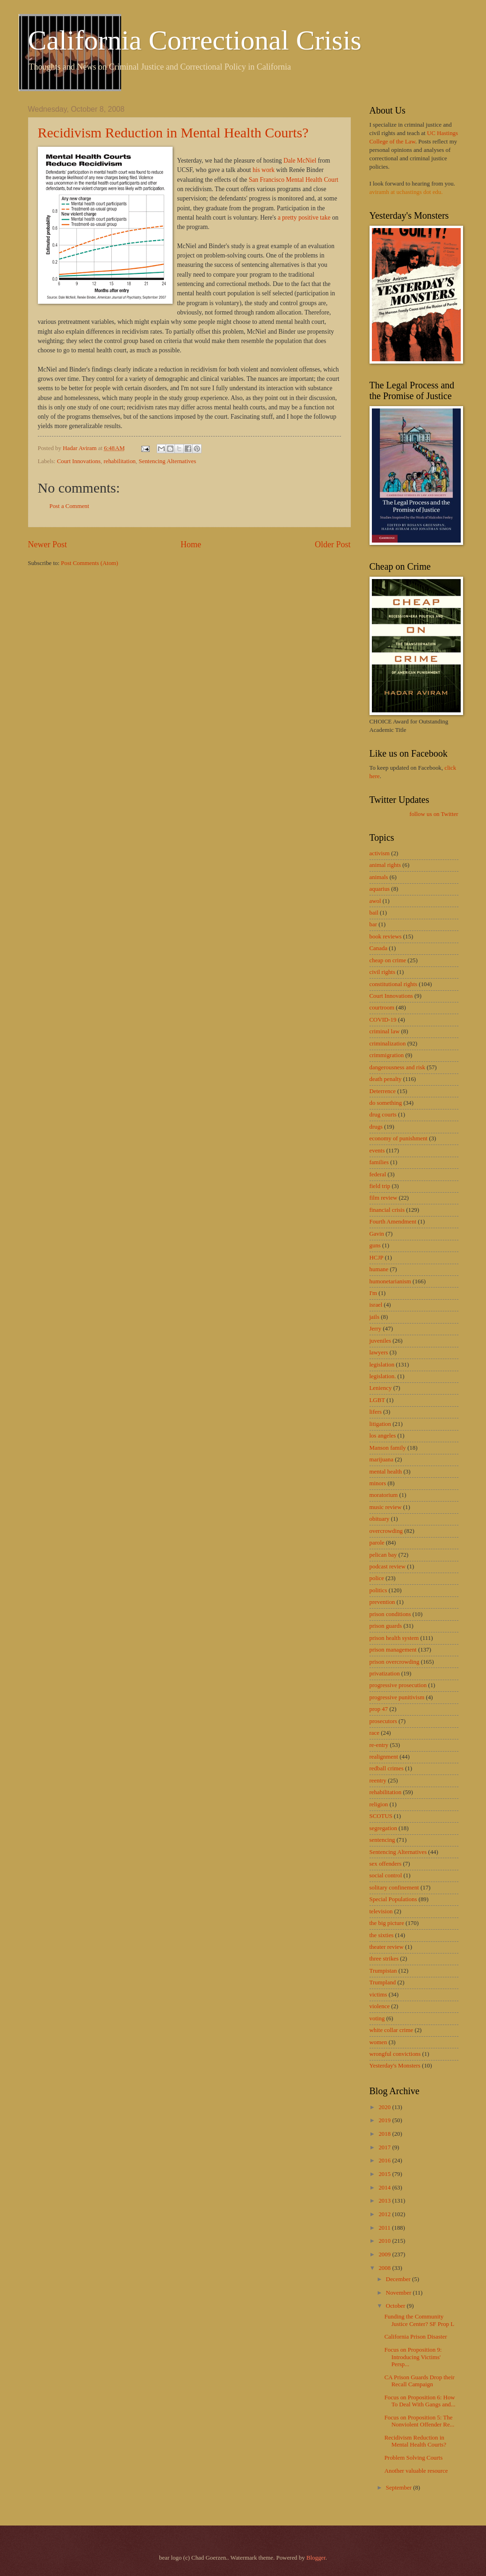  Describe the element at coordinates (386, 1103) in the screenshot. I see `do something` at that location.